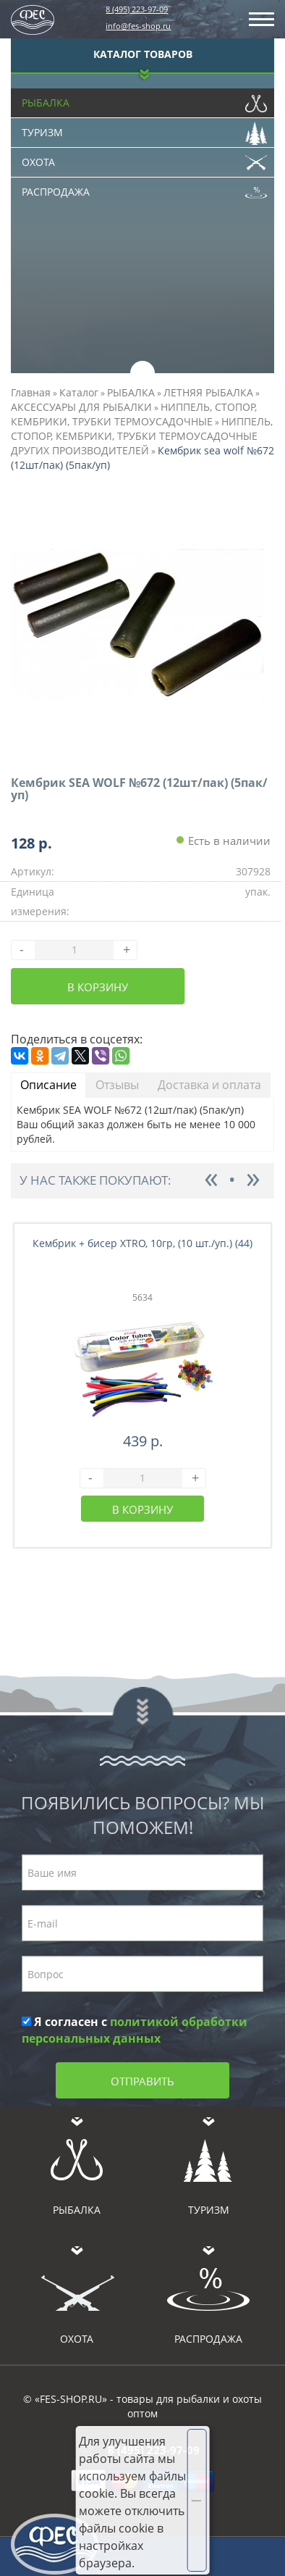 This screenshot has height=2576, width=285. What do you see at coordinates (144, 99) in the screenshot?
I see `Рыбалка` at bounding box center [144, 99].